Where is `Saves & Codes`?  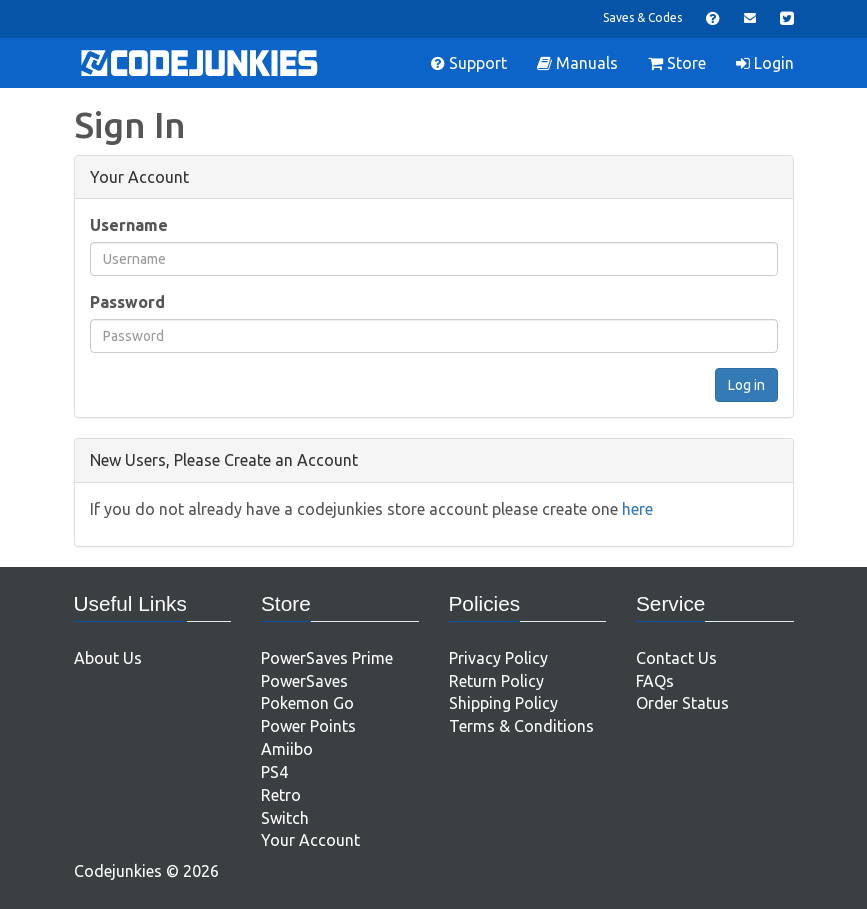 Saves & Codes is located at coordinates (642, 17).